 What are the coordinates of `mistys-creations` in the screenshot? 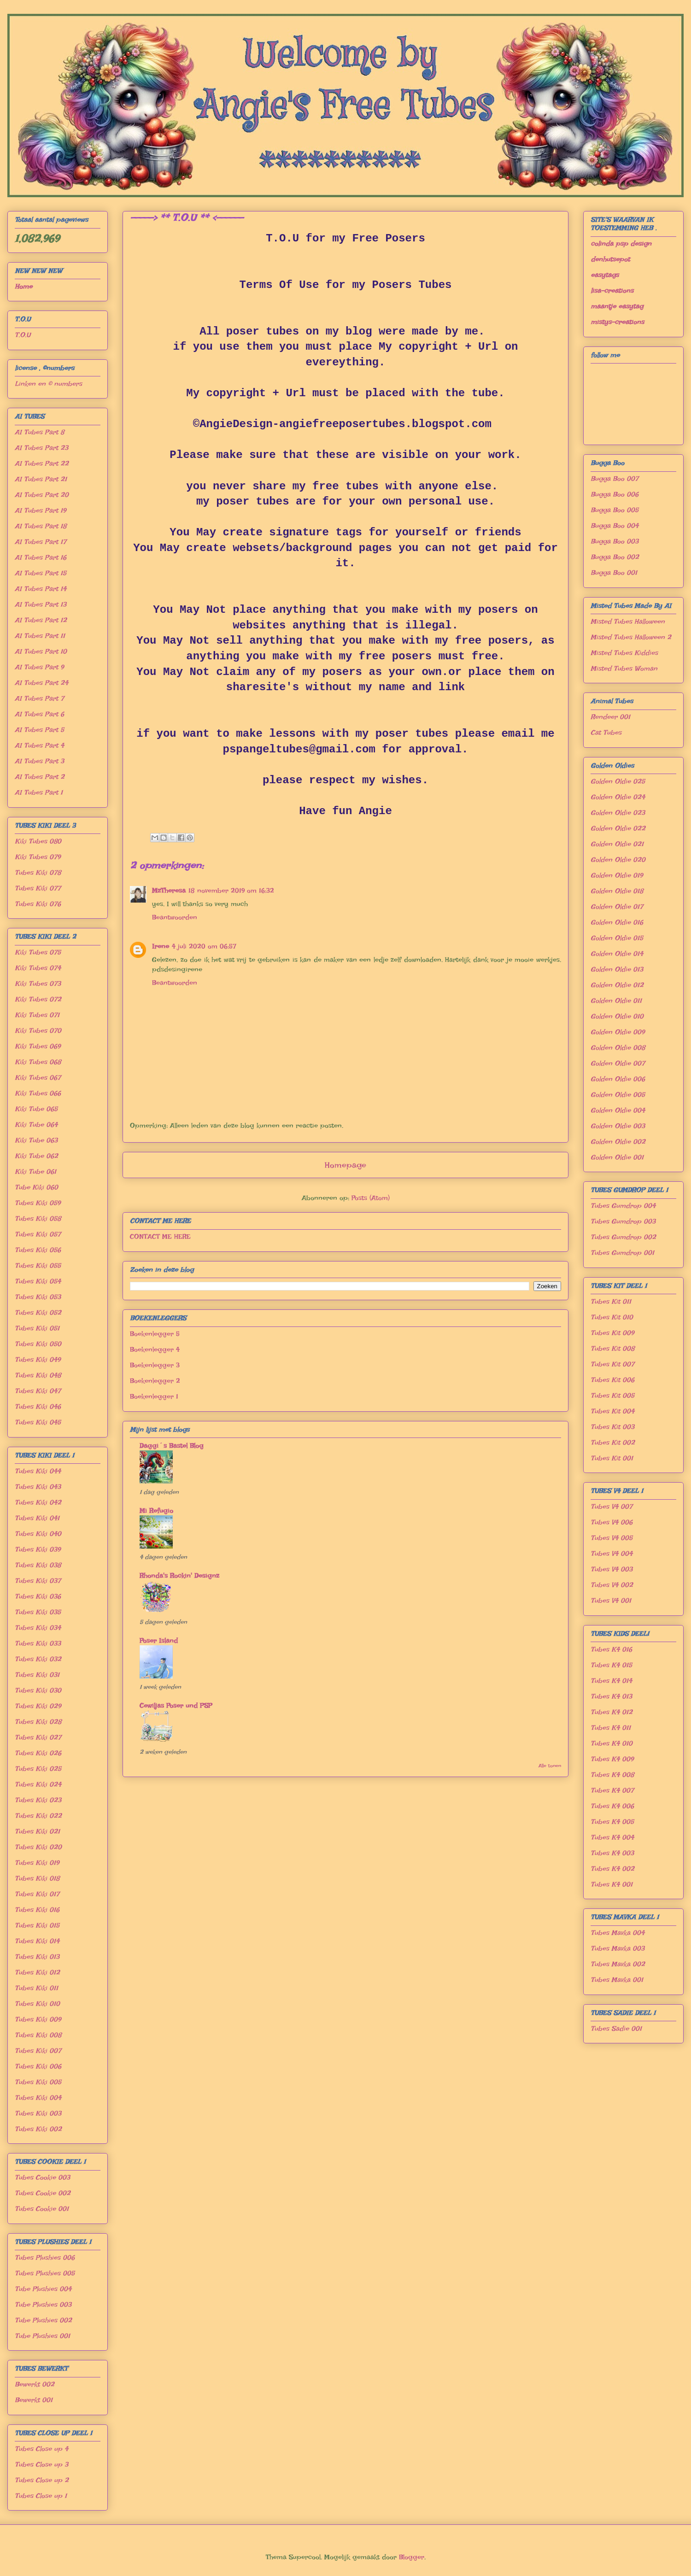 It's located at (617, 322).